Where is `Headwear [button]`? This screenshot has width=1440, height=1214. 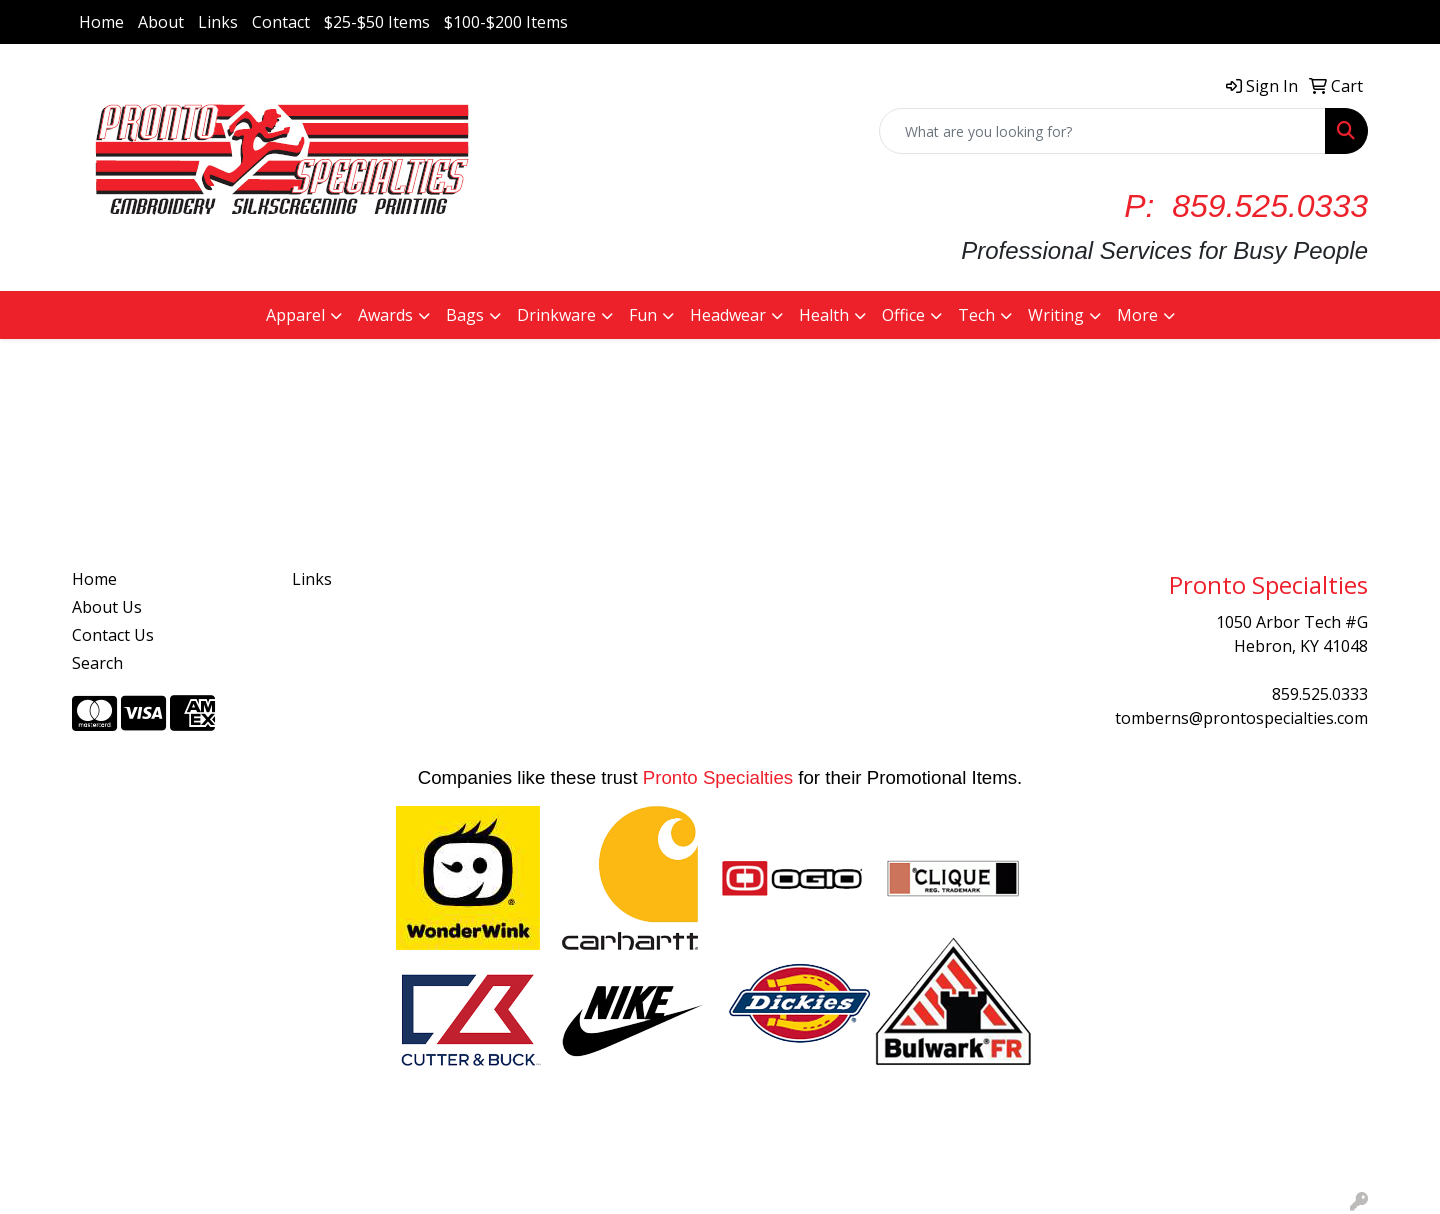
Headwear [button] is located at coordinates (728, 315).